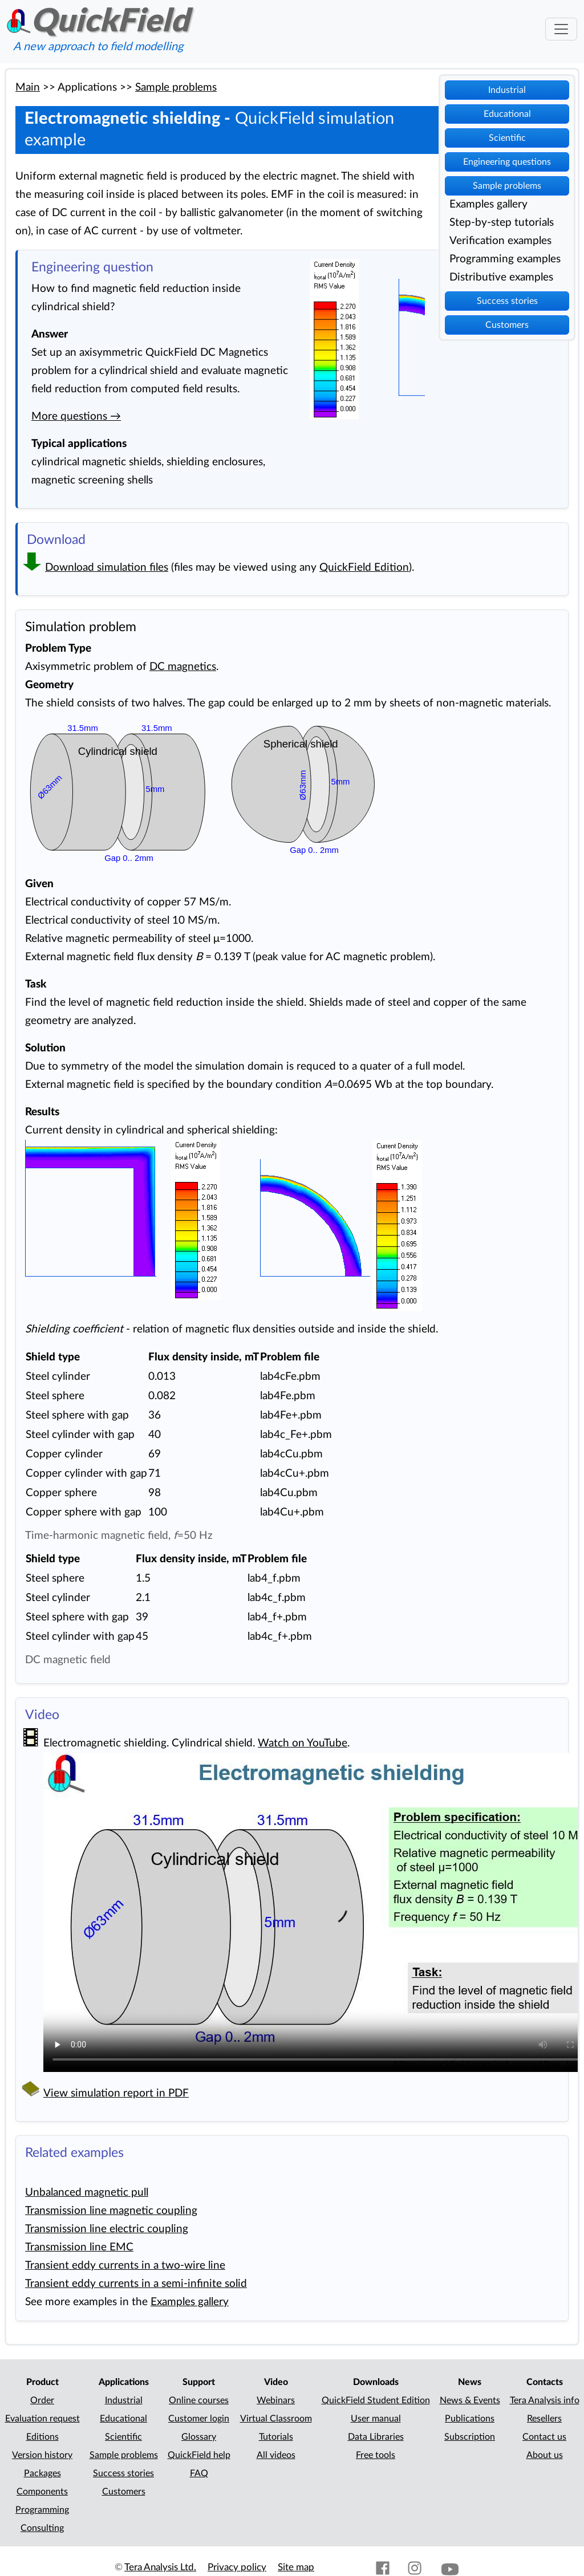 The height and width of the screenshot is (2576, 584). I want to click on Industrial, so click(507, 90).